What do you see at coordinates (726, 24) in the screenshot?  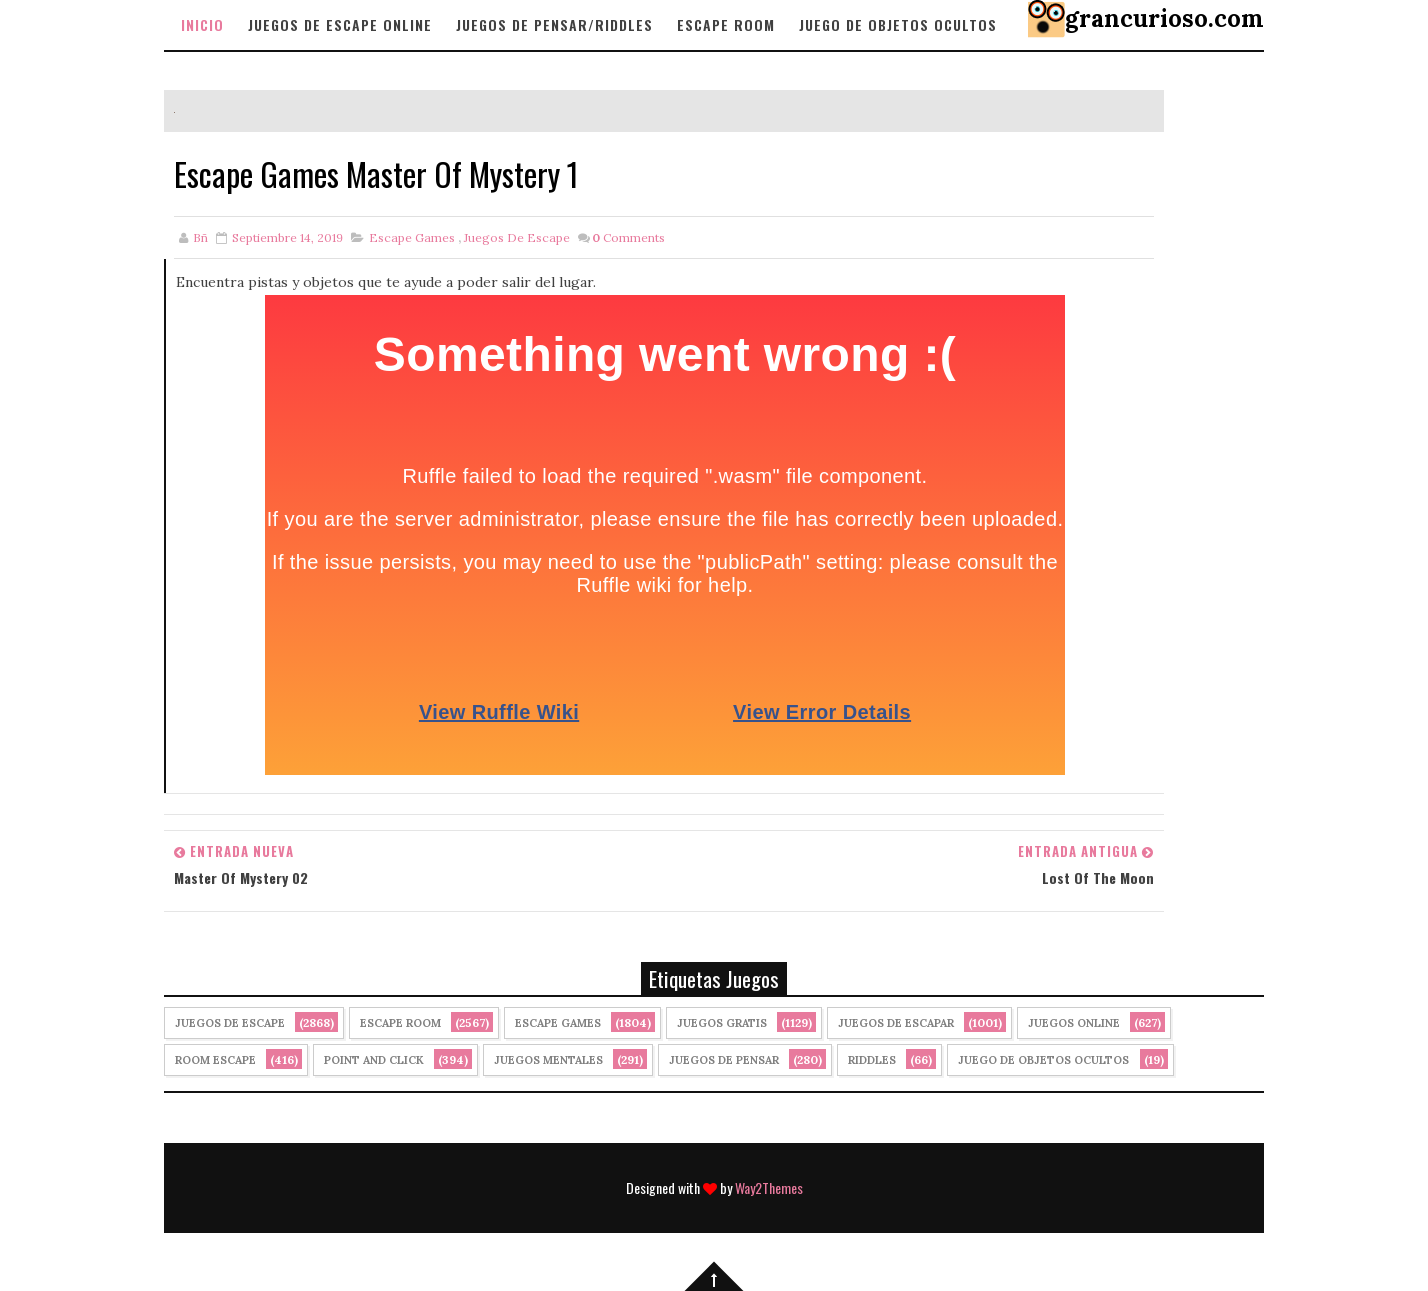 I see `Escape Room` at bounding box center [726, 24].